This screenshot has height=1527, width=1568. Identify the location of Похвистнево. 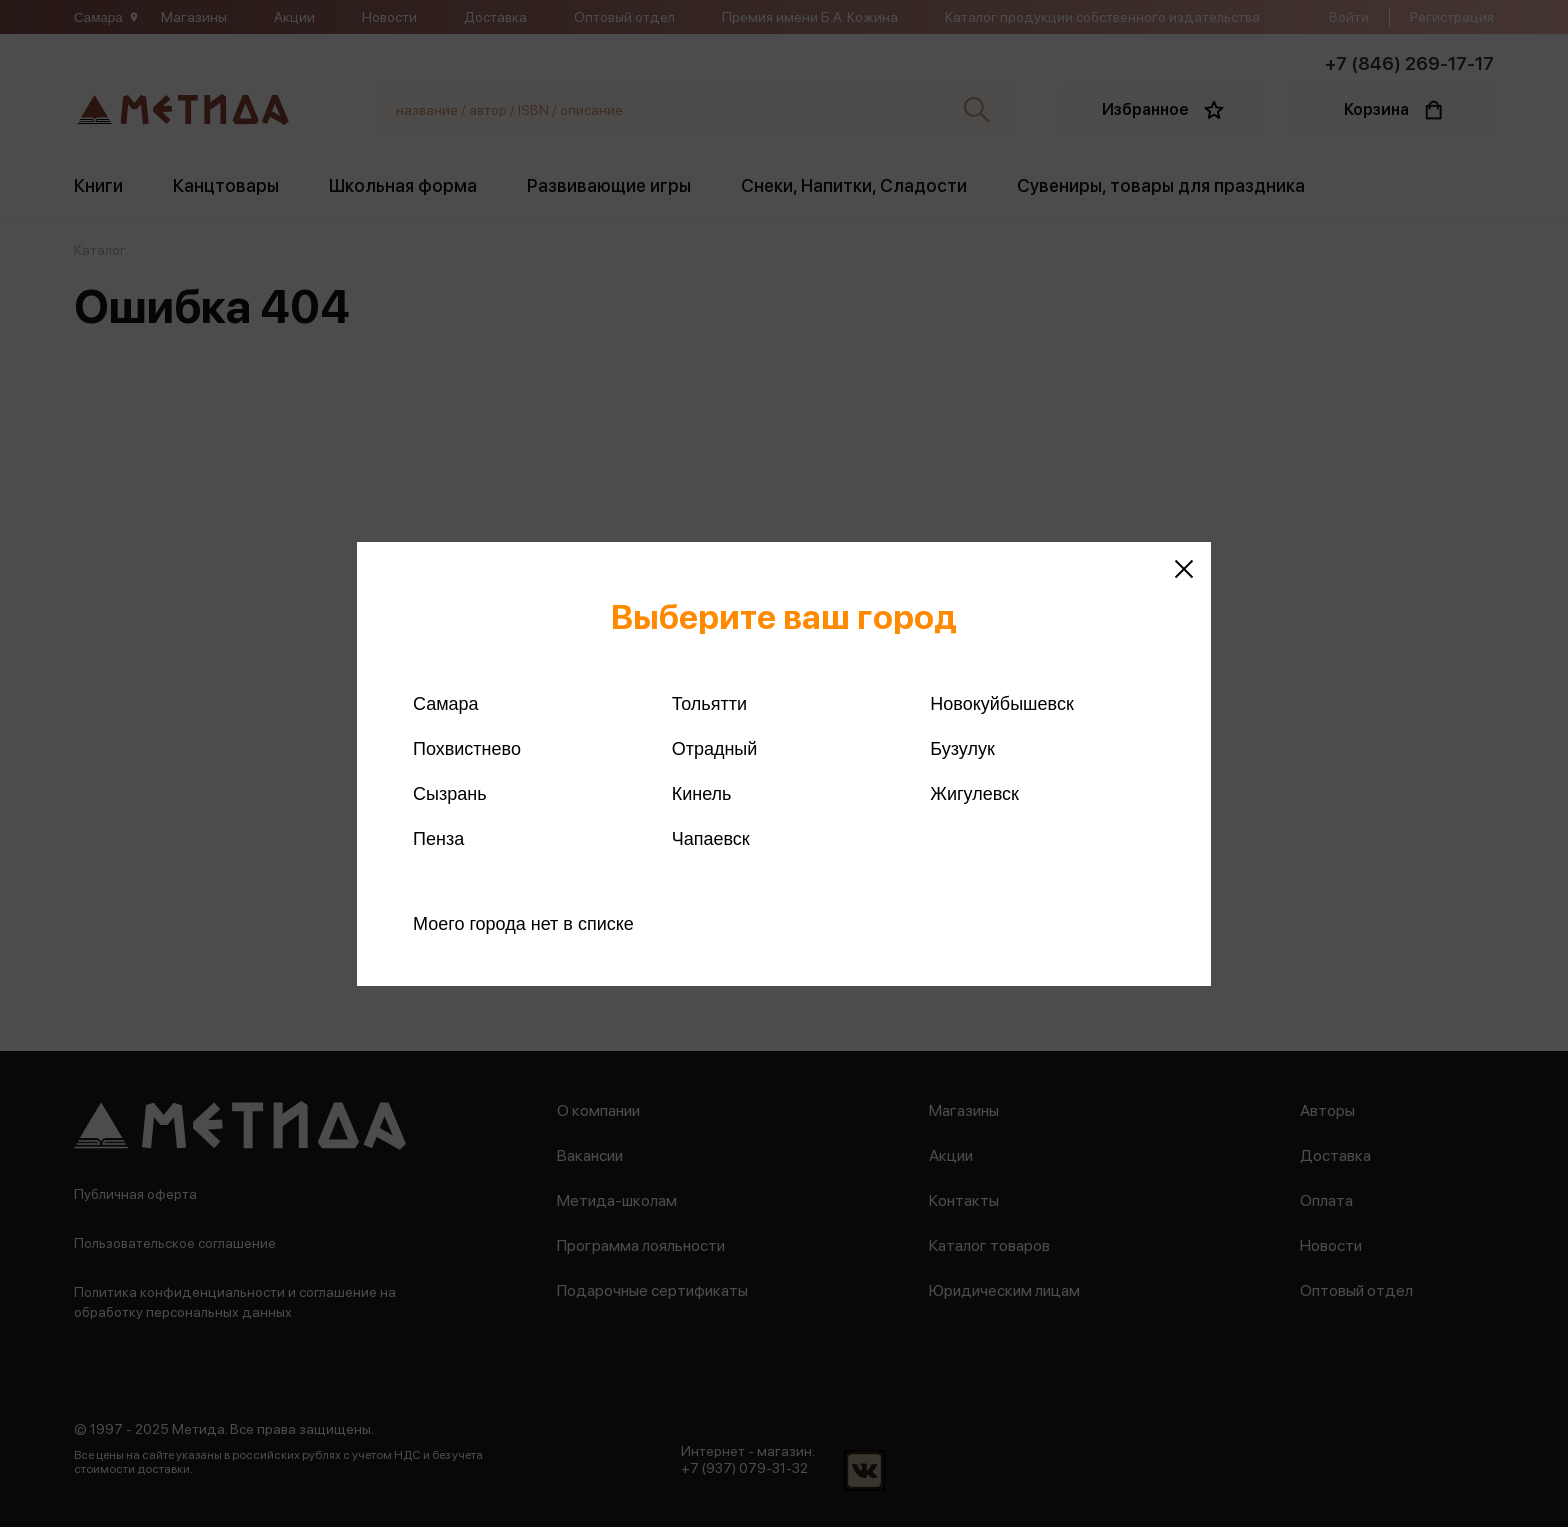
(467, 749).